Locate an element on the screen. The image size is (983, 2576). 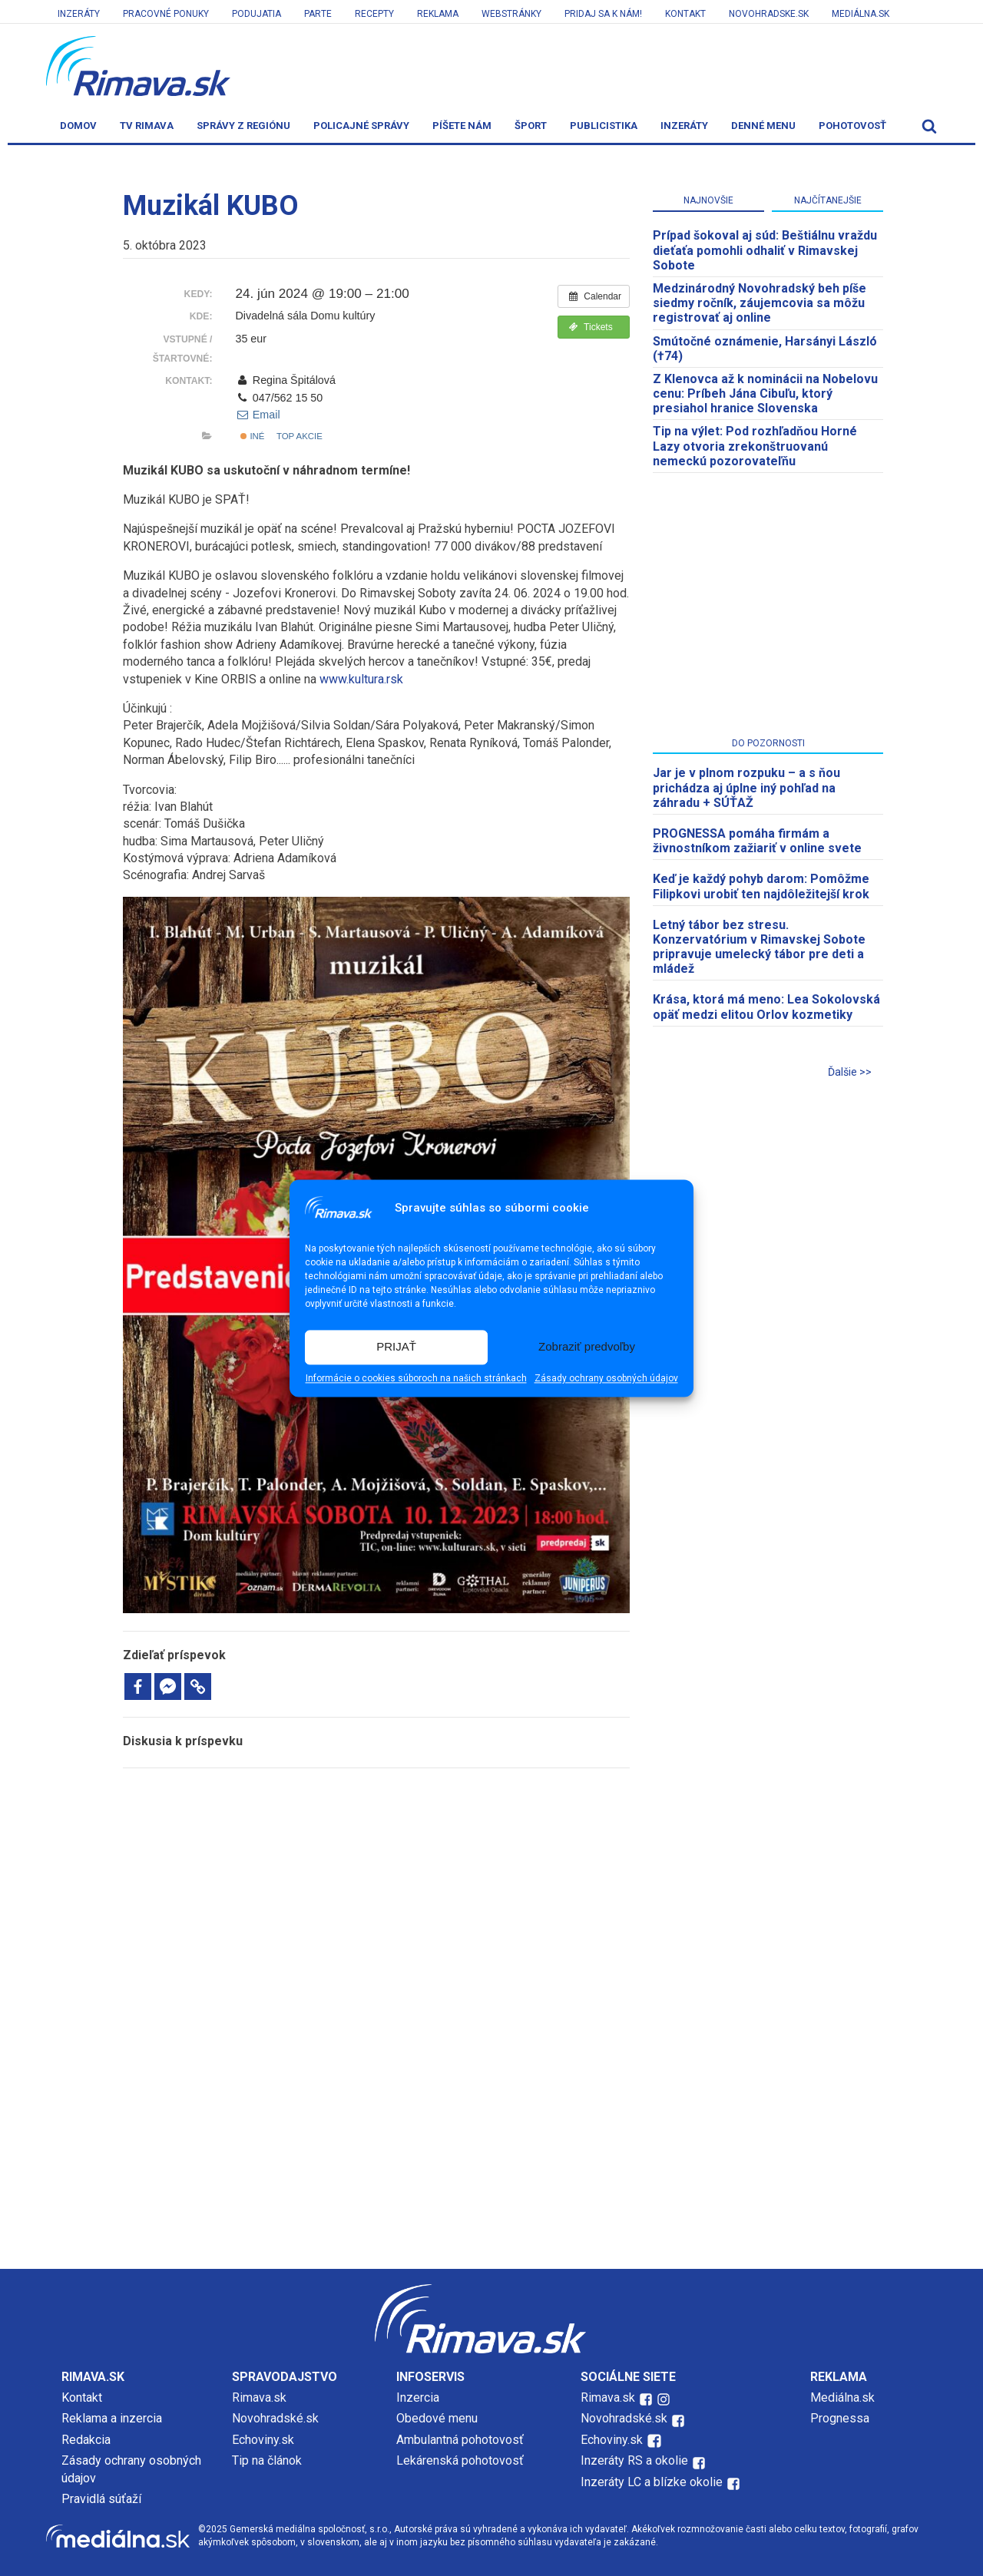
Ďalšie >> is located at coordinates (850, 1072).